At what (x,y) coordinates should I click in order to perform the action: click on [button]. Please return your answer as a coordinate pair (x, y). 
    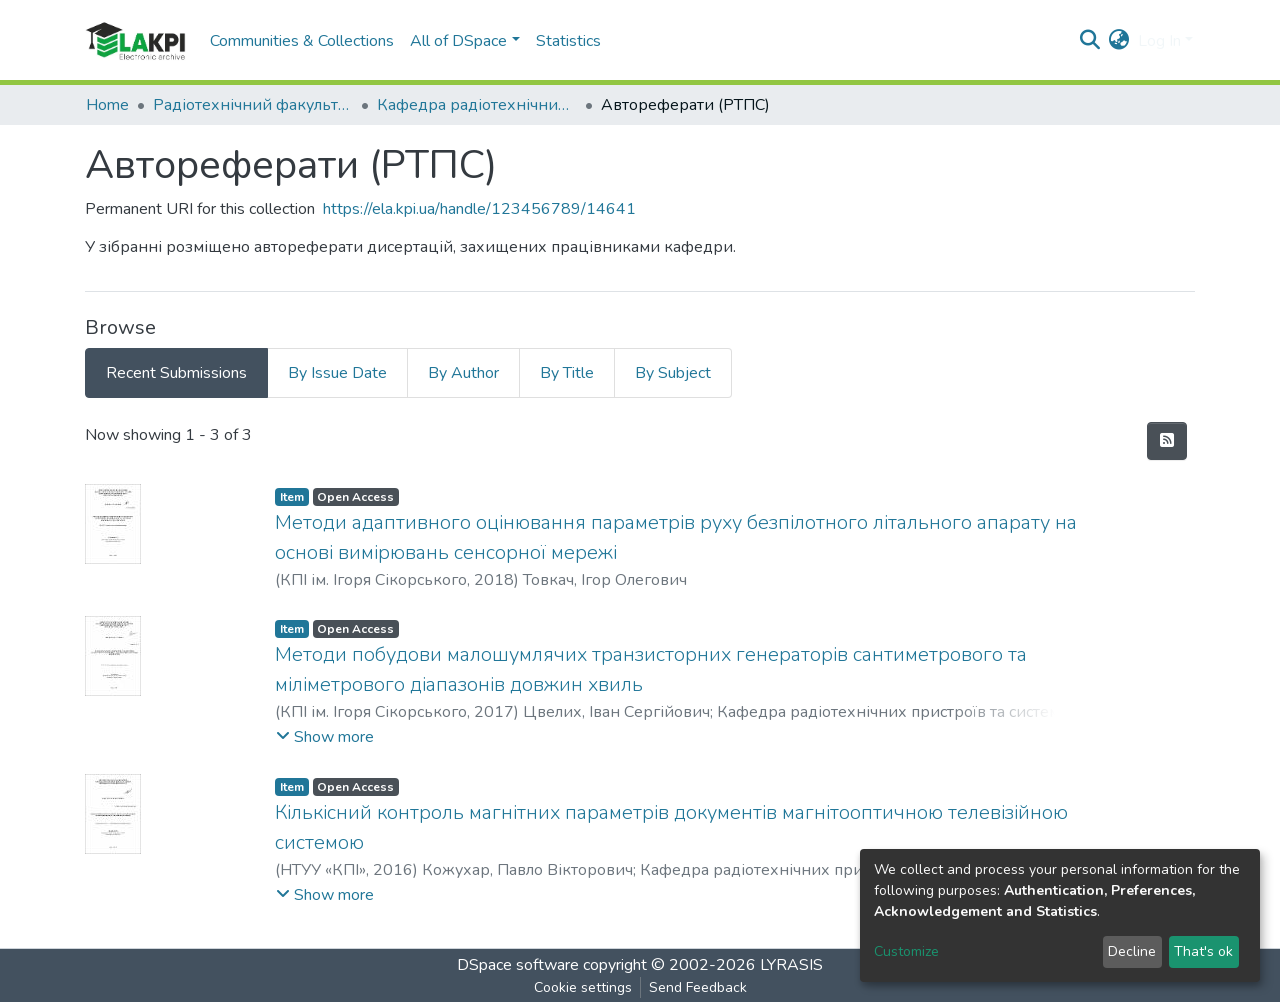
    Looking at the image, I should click on (1119, 41).